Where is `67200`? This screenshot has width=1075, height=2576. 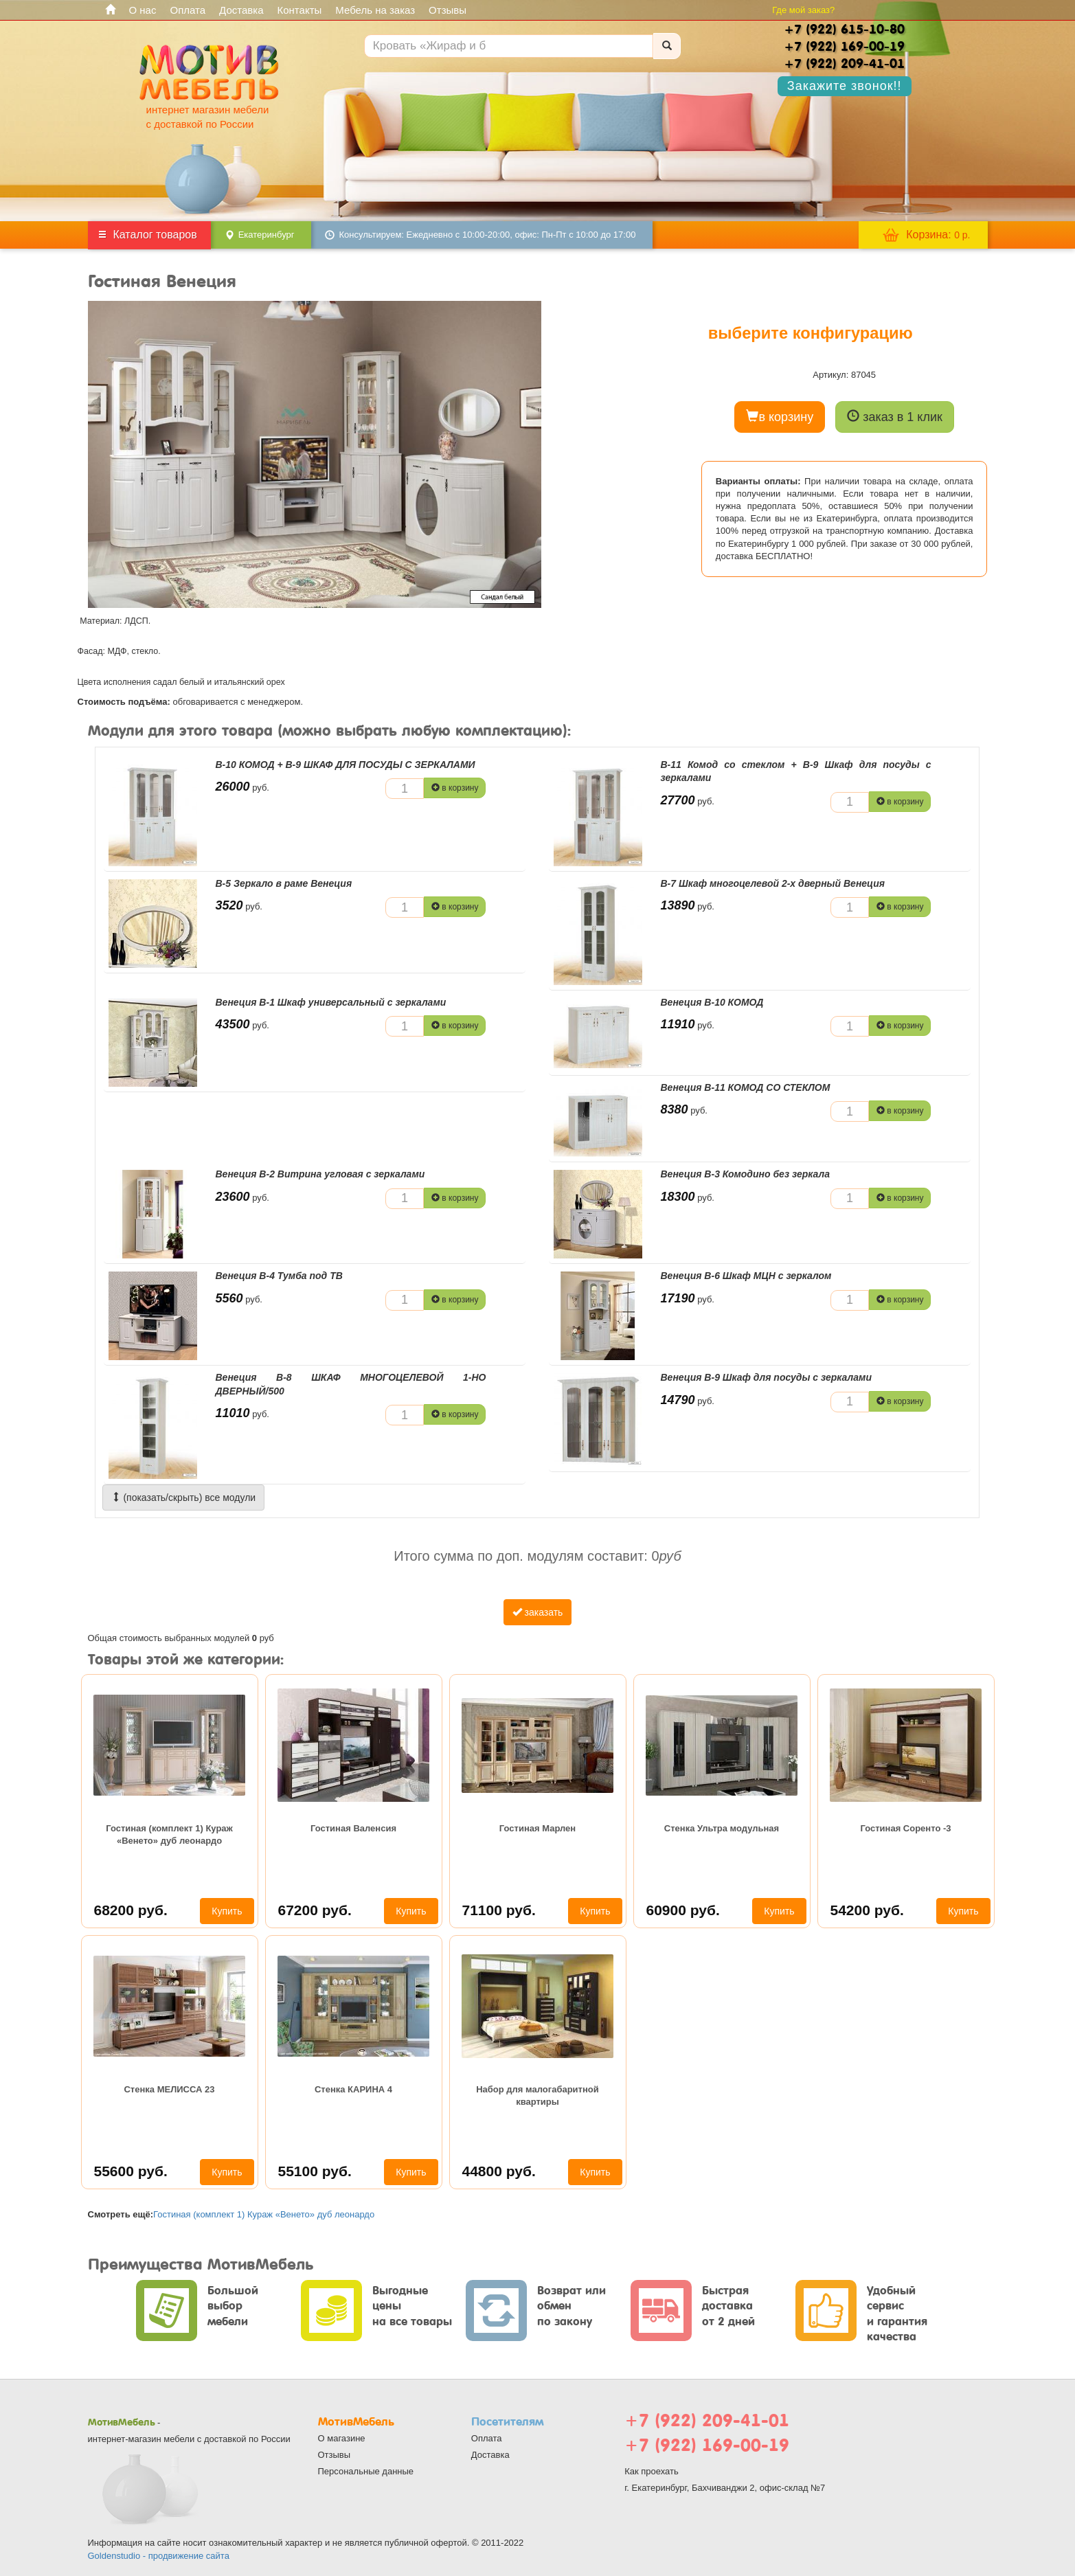 67200 is located at coordinates (315, 1910).